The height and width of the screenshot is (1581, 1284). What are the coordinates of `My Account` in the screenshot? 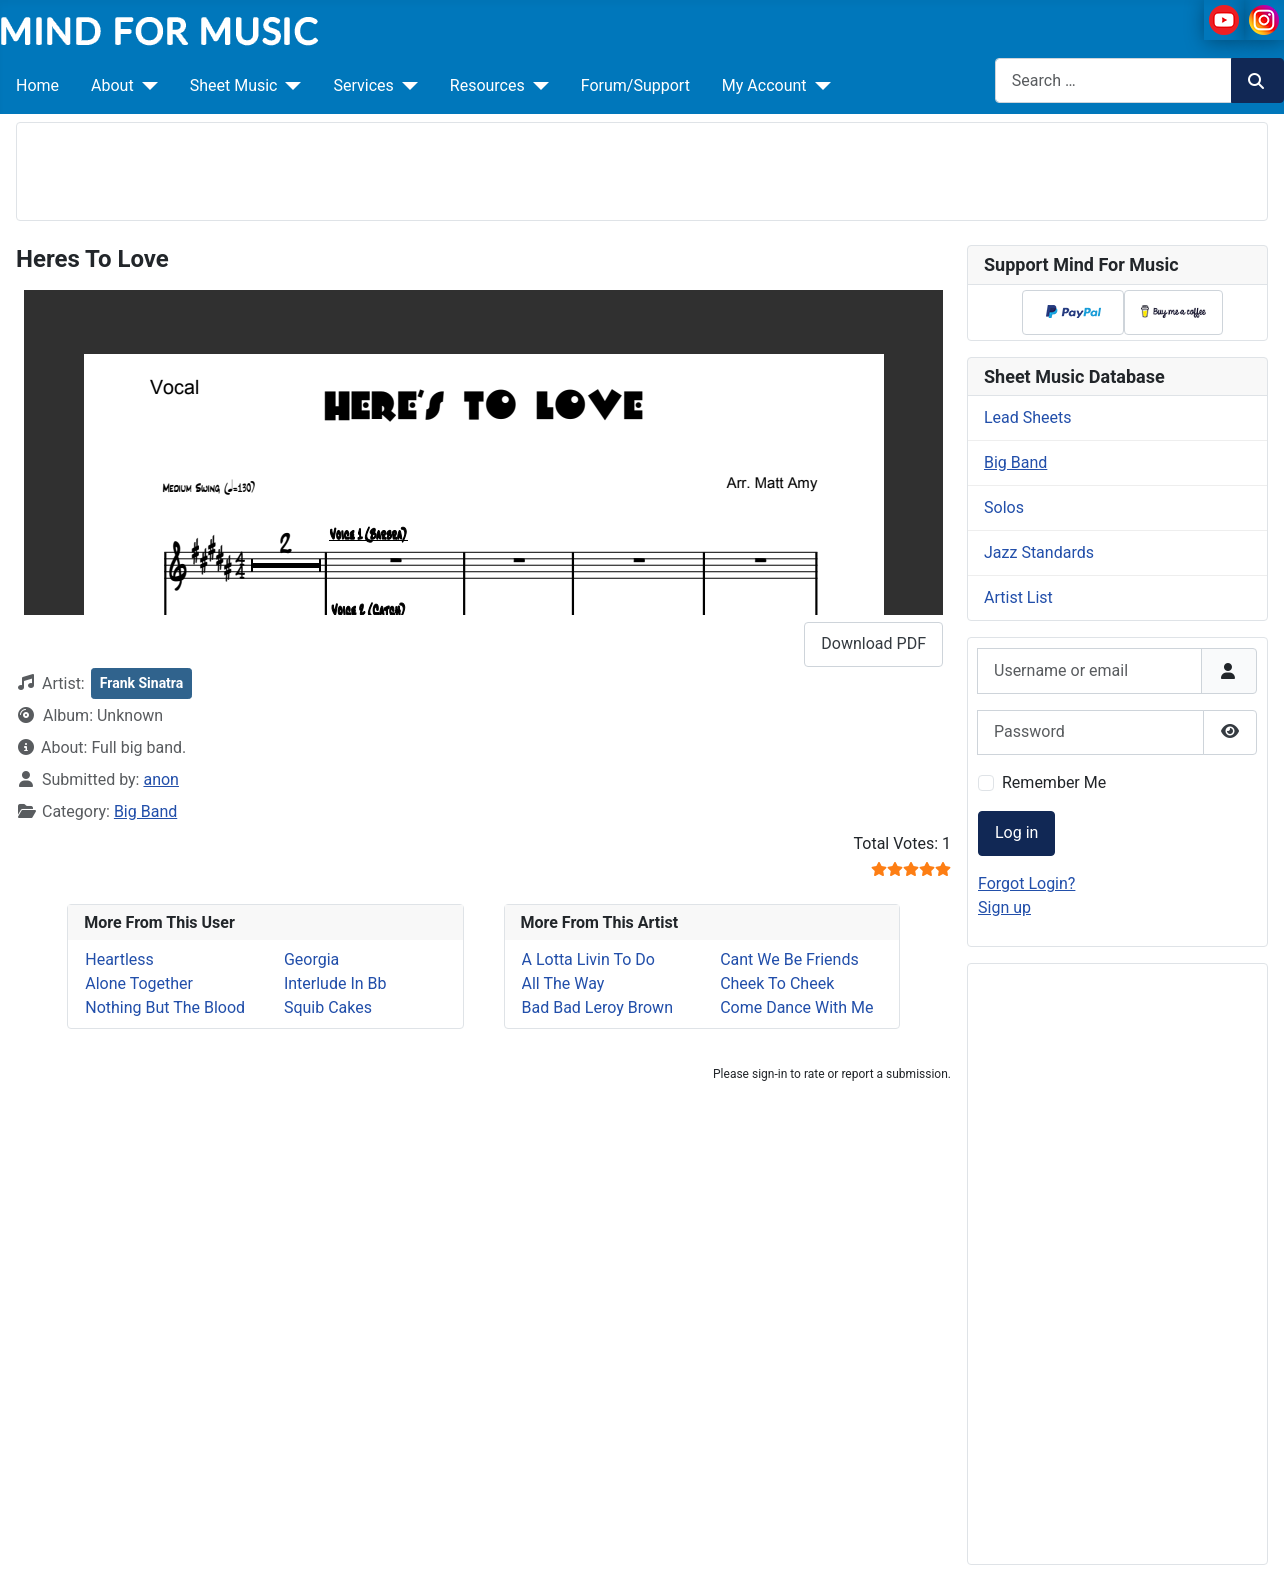 It's located at (764, 85).